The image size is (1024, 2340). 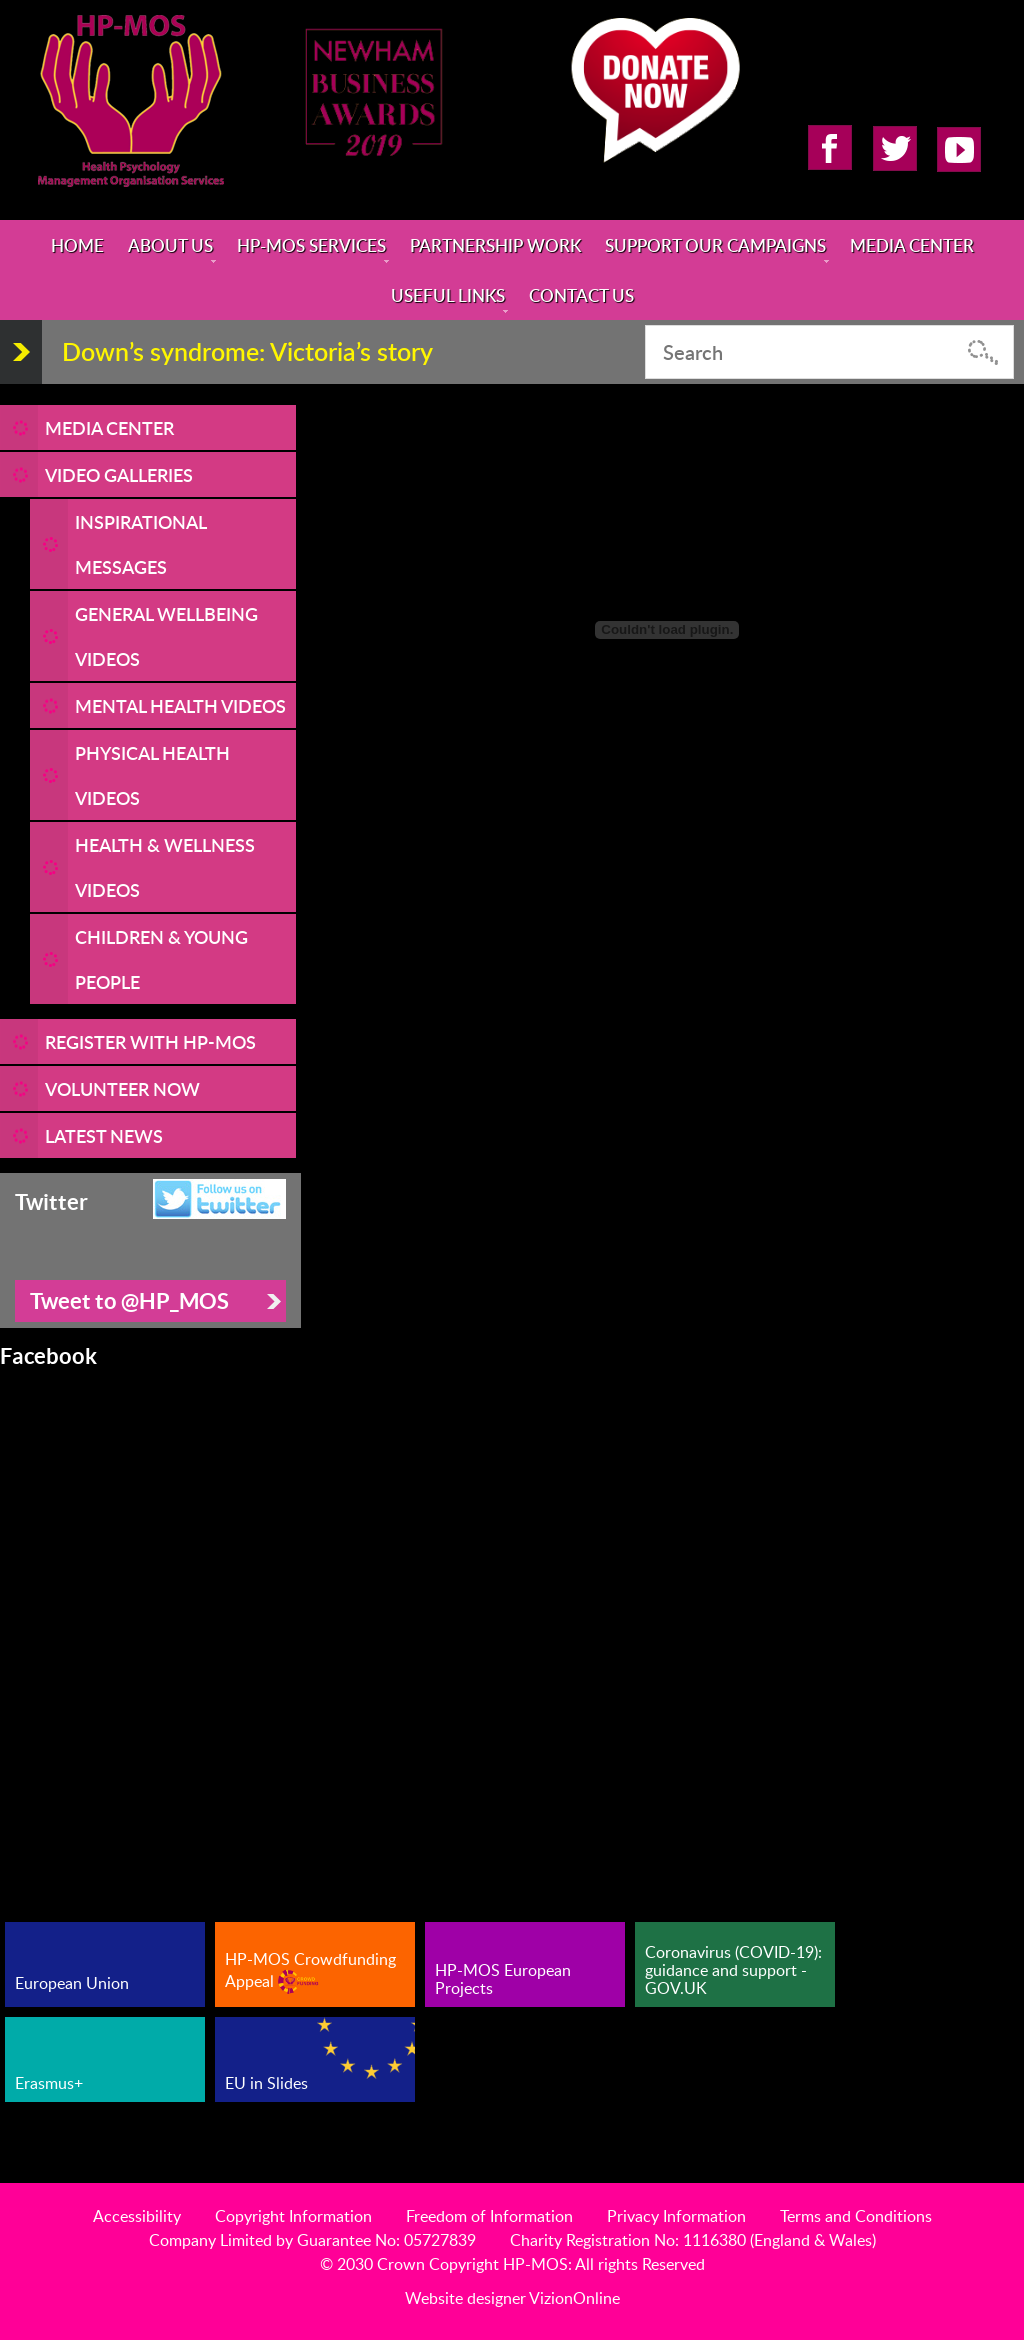 I want to click on Terms and Conditions, so click(x=856, y=2216).